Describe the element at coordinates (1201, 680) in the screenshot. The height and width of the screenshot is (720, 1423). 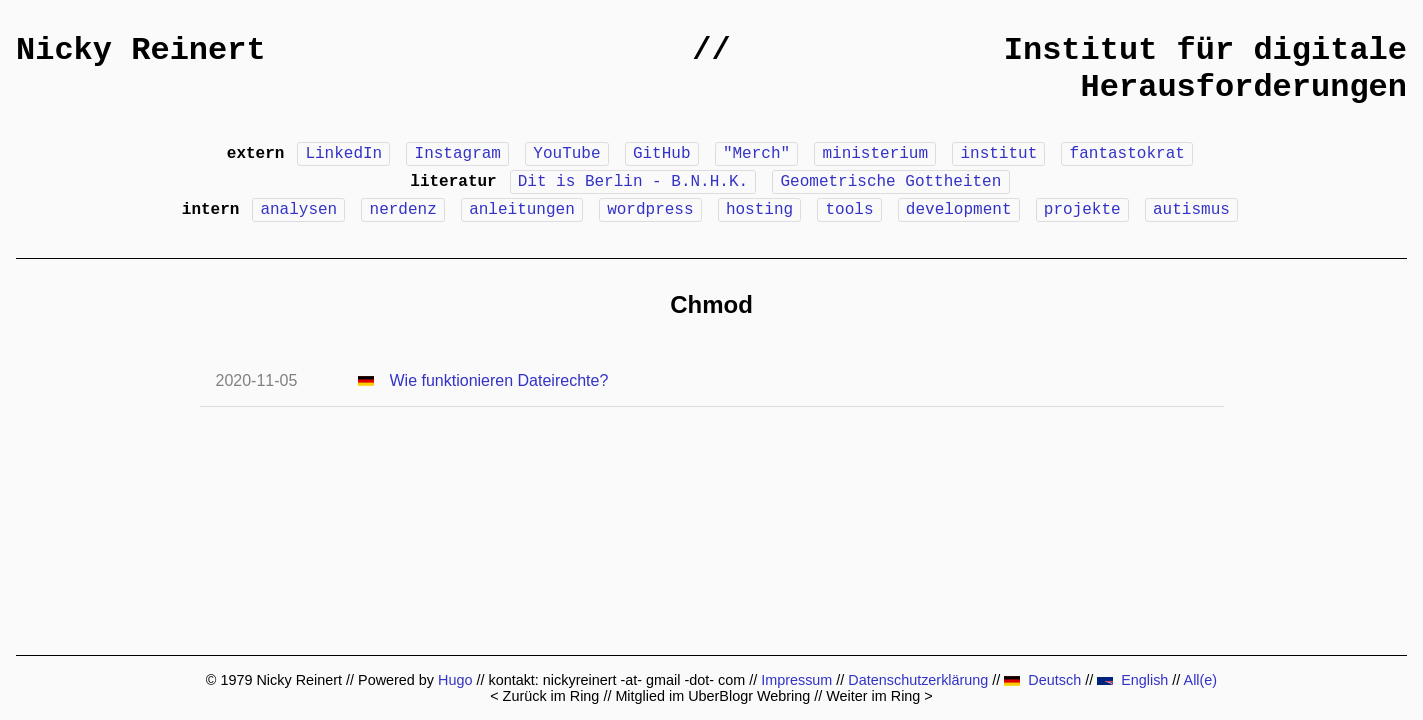
I see `All(e)` at that location.